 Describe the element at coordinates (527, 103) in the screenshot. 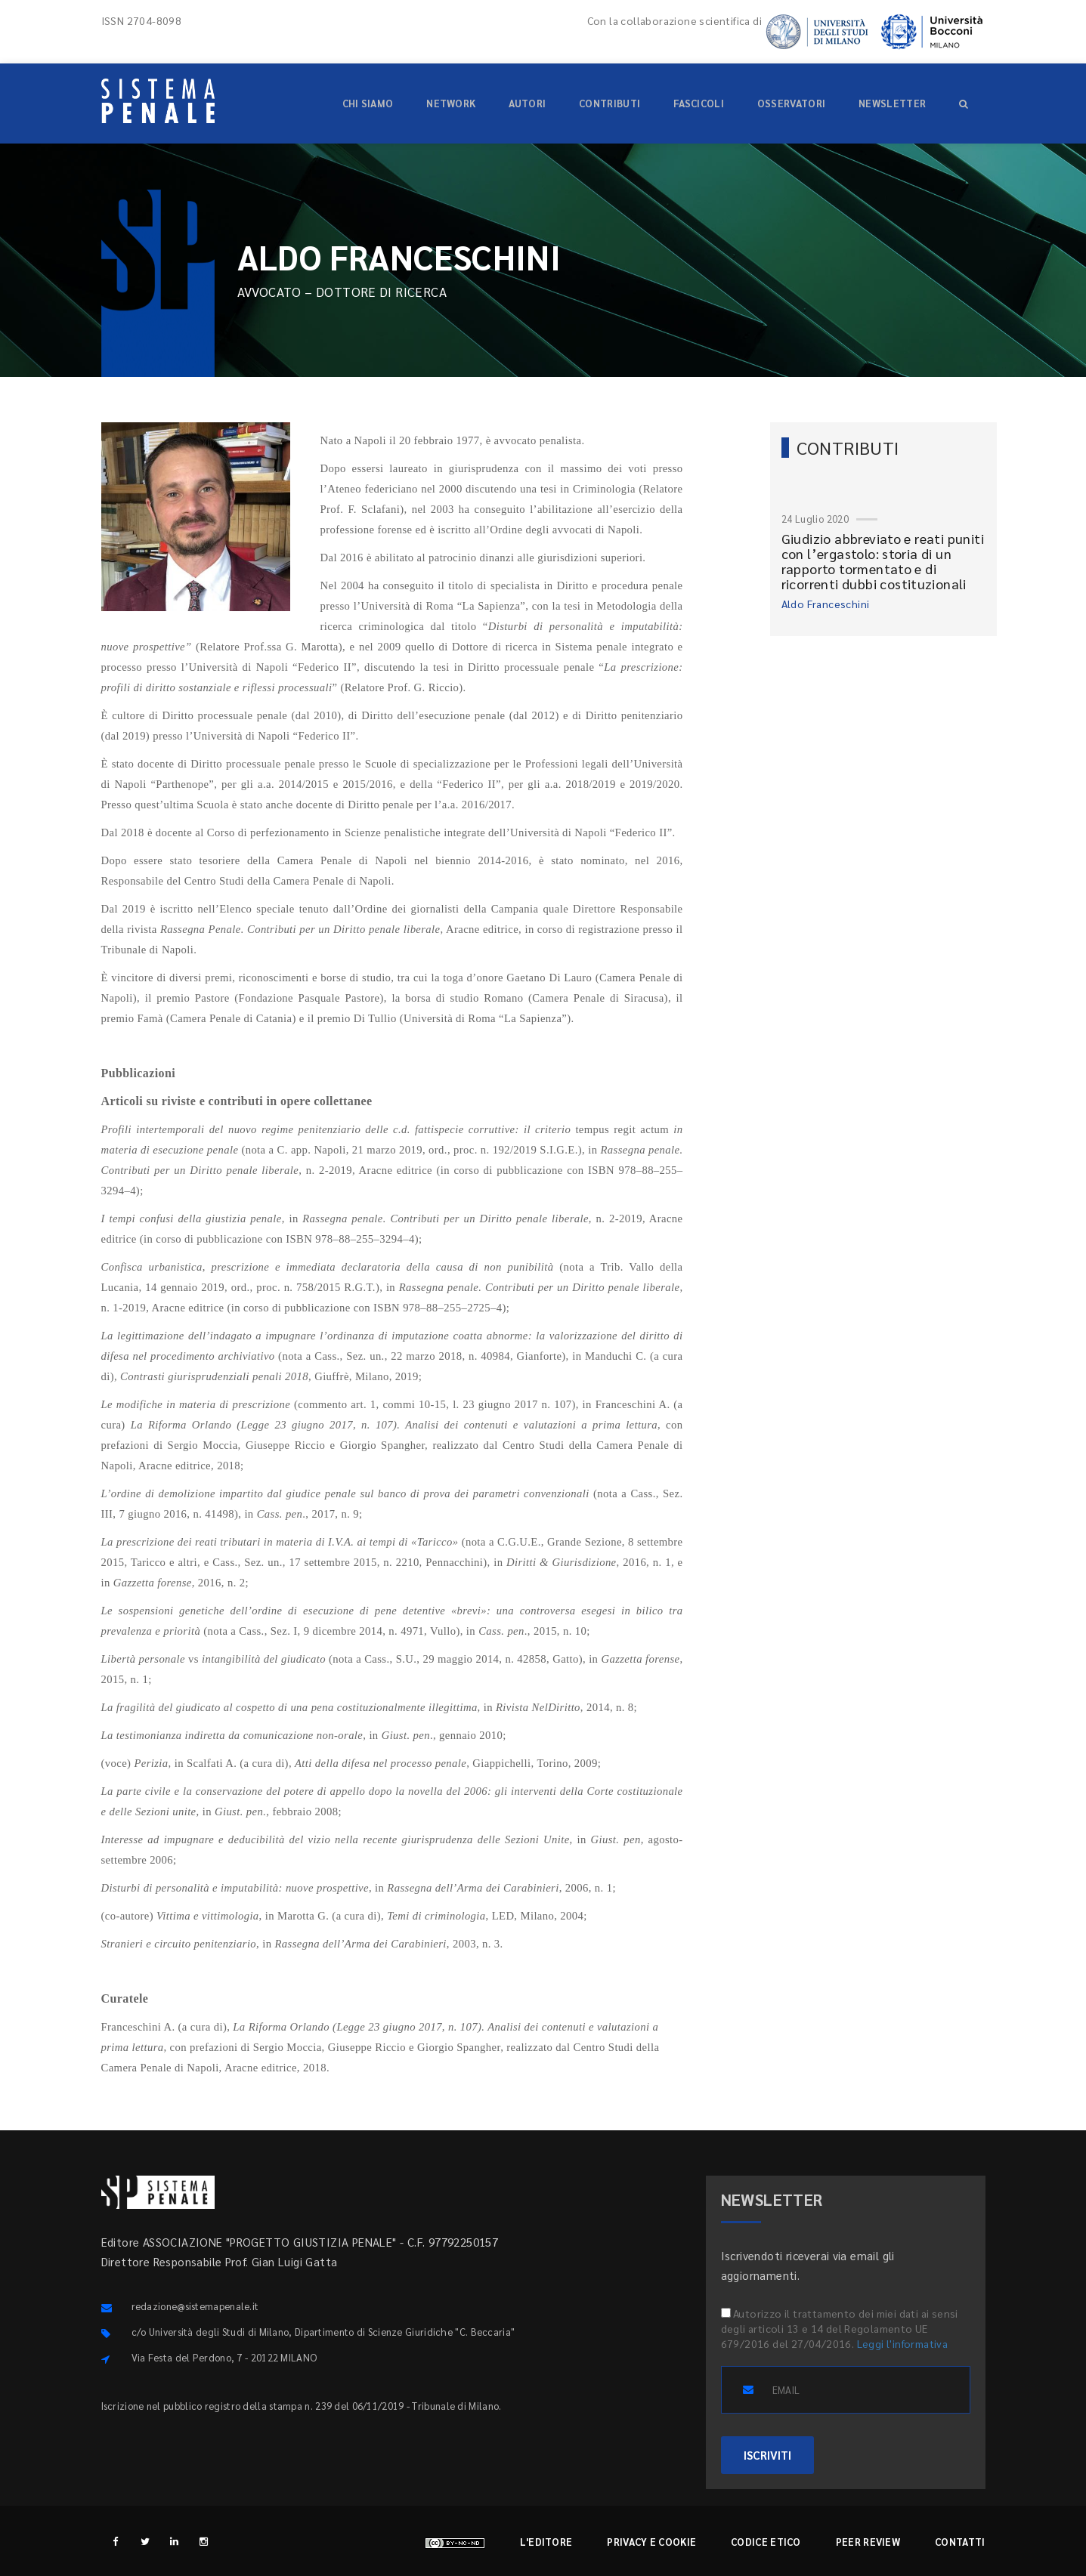

I see `Autori` at that location.